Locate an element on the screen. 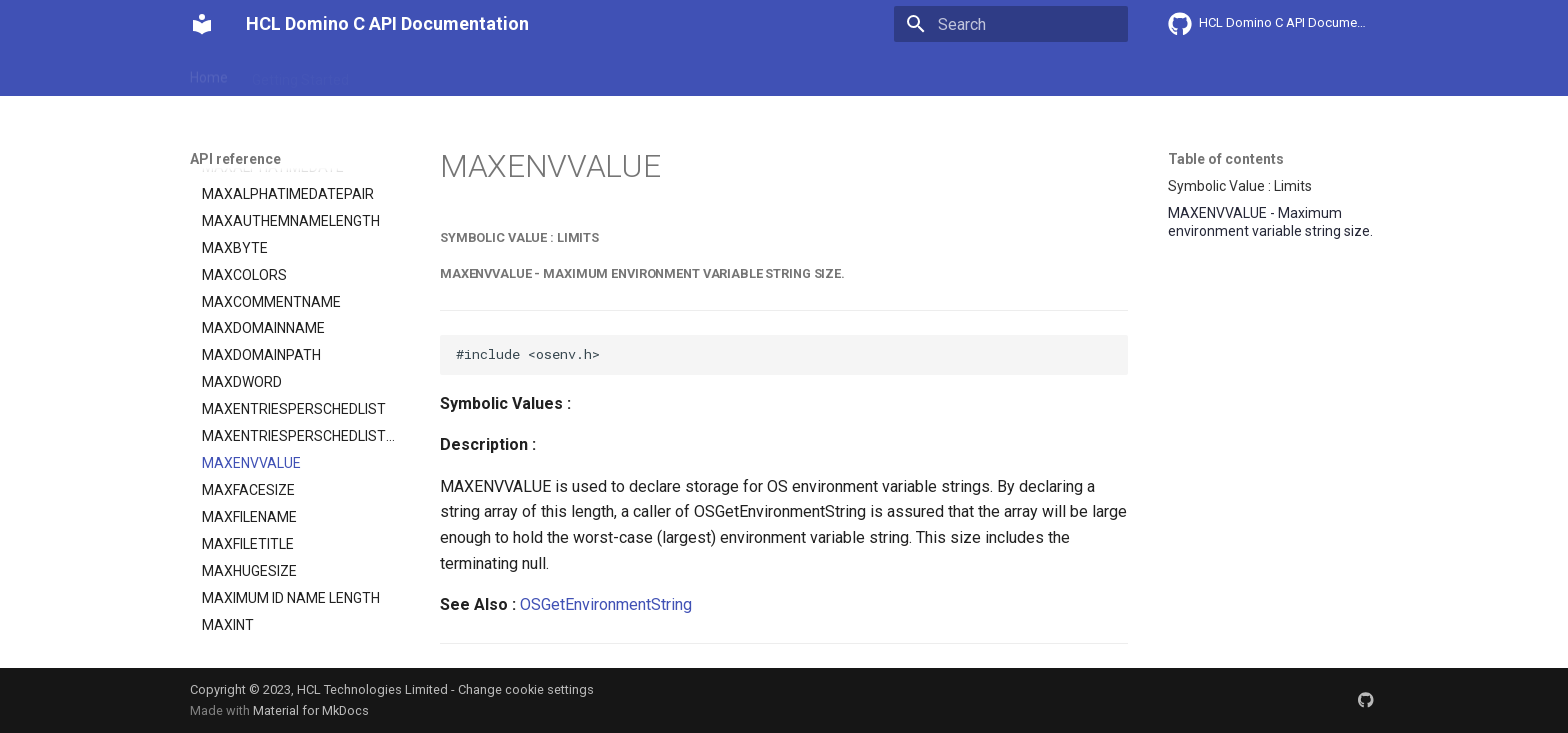  Getting Started is located at coordinates (300, 73).